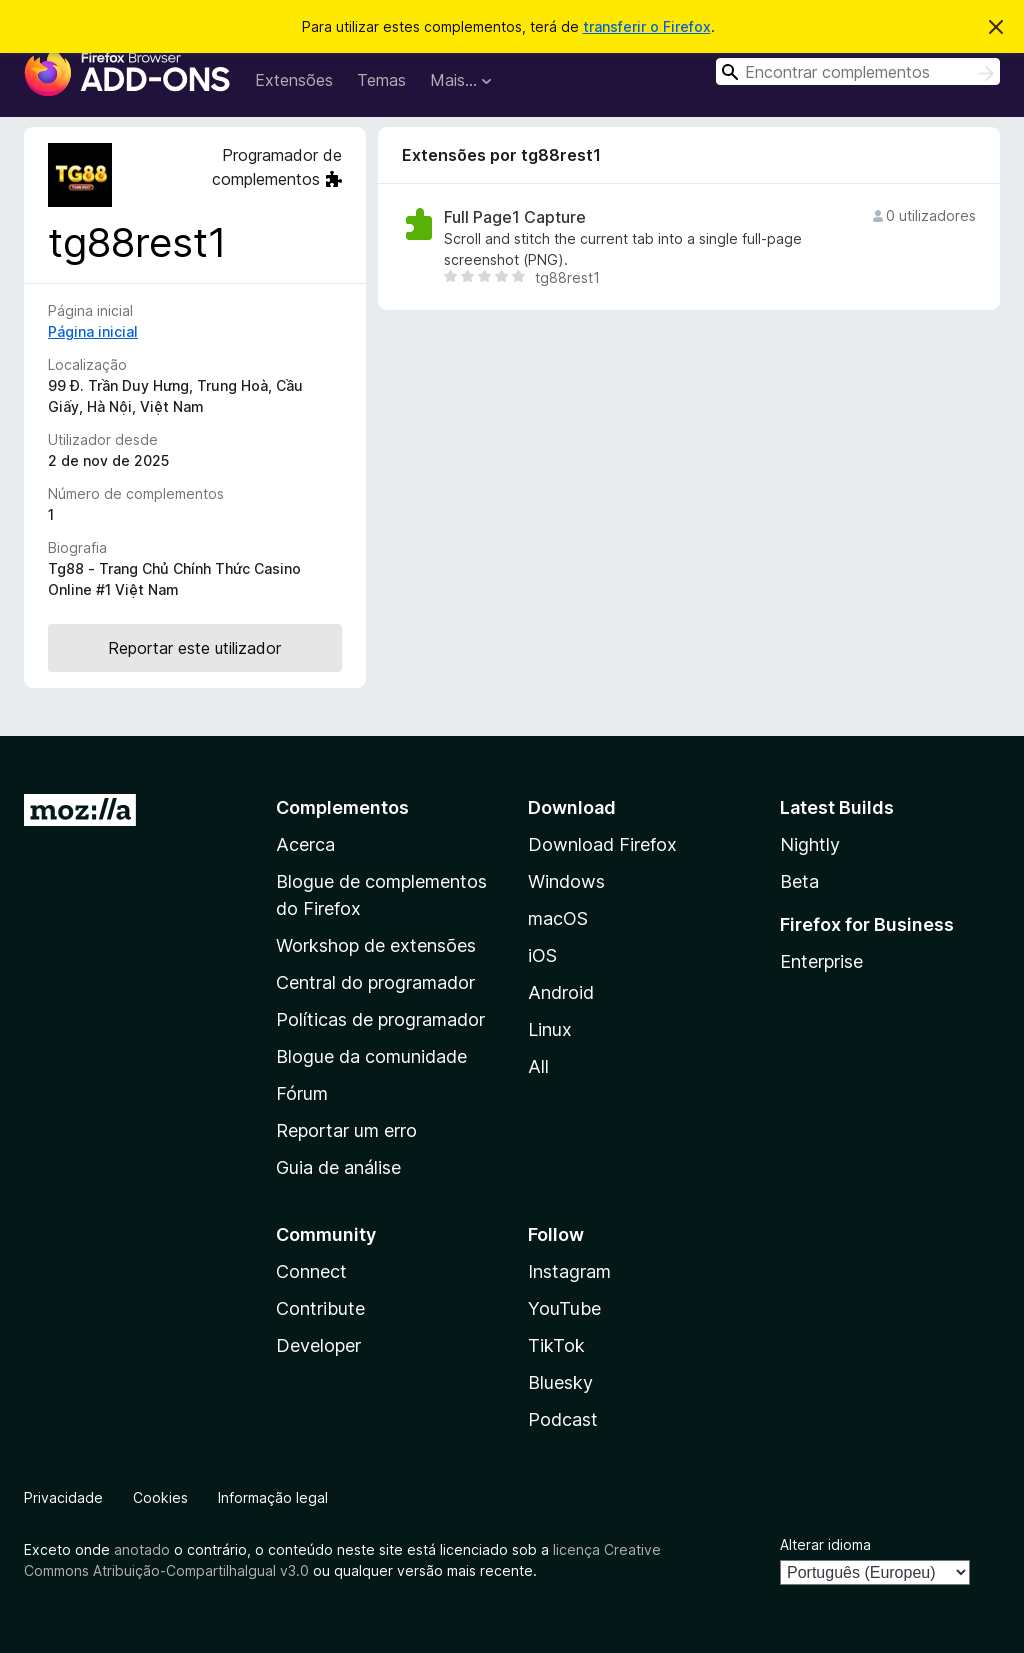  I want to click on Contribute, so click(320, 1308).